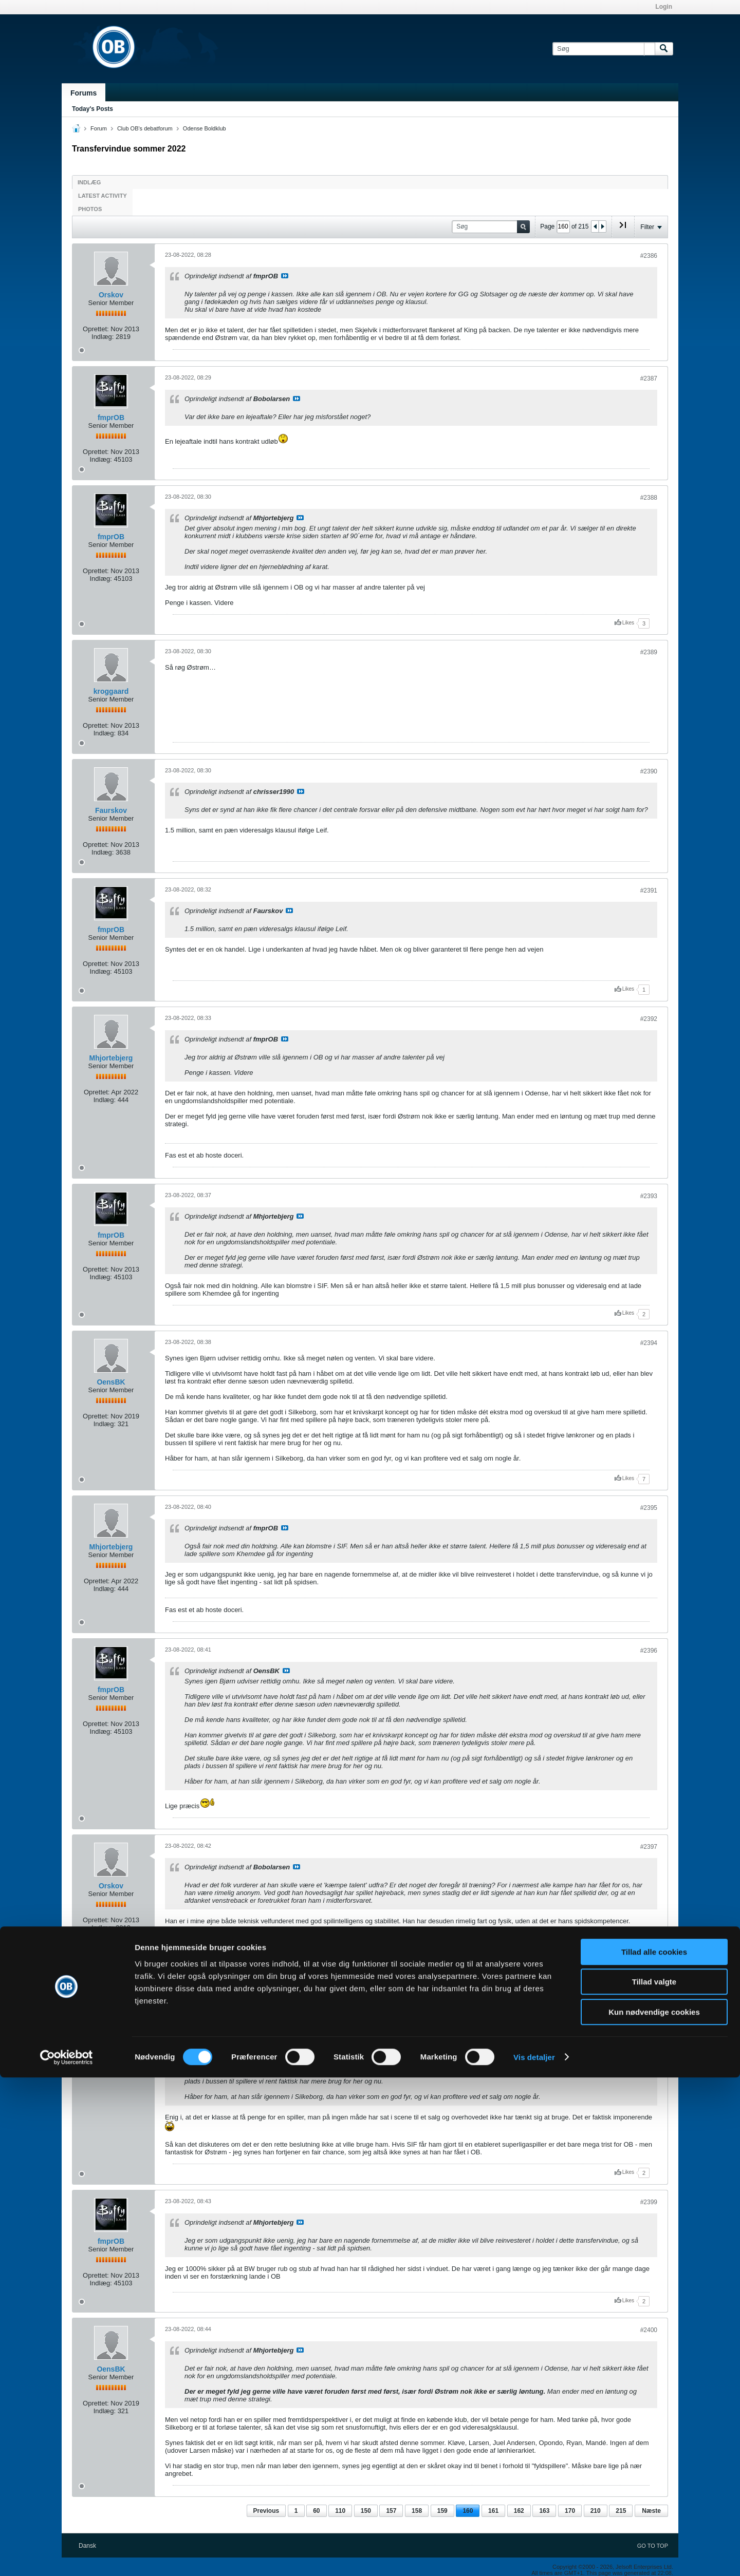  I want to click on #2390, so click(648, 771).